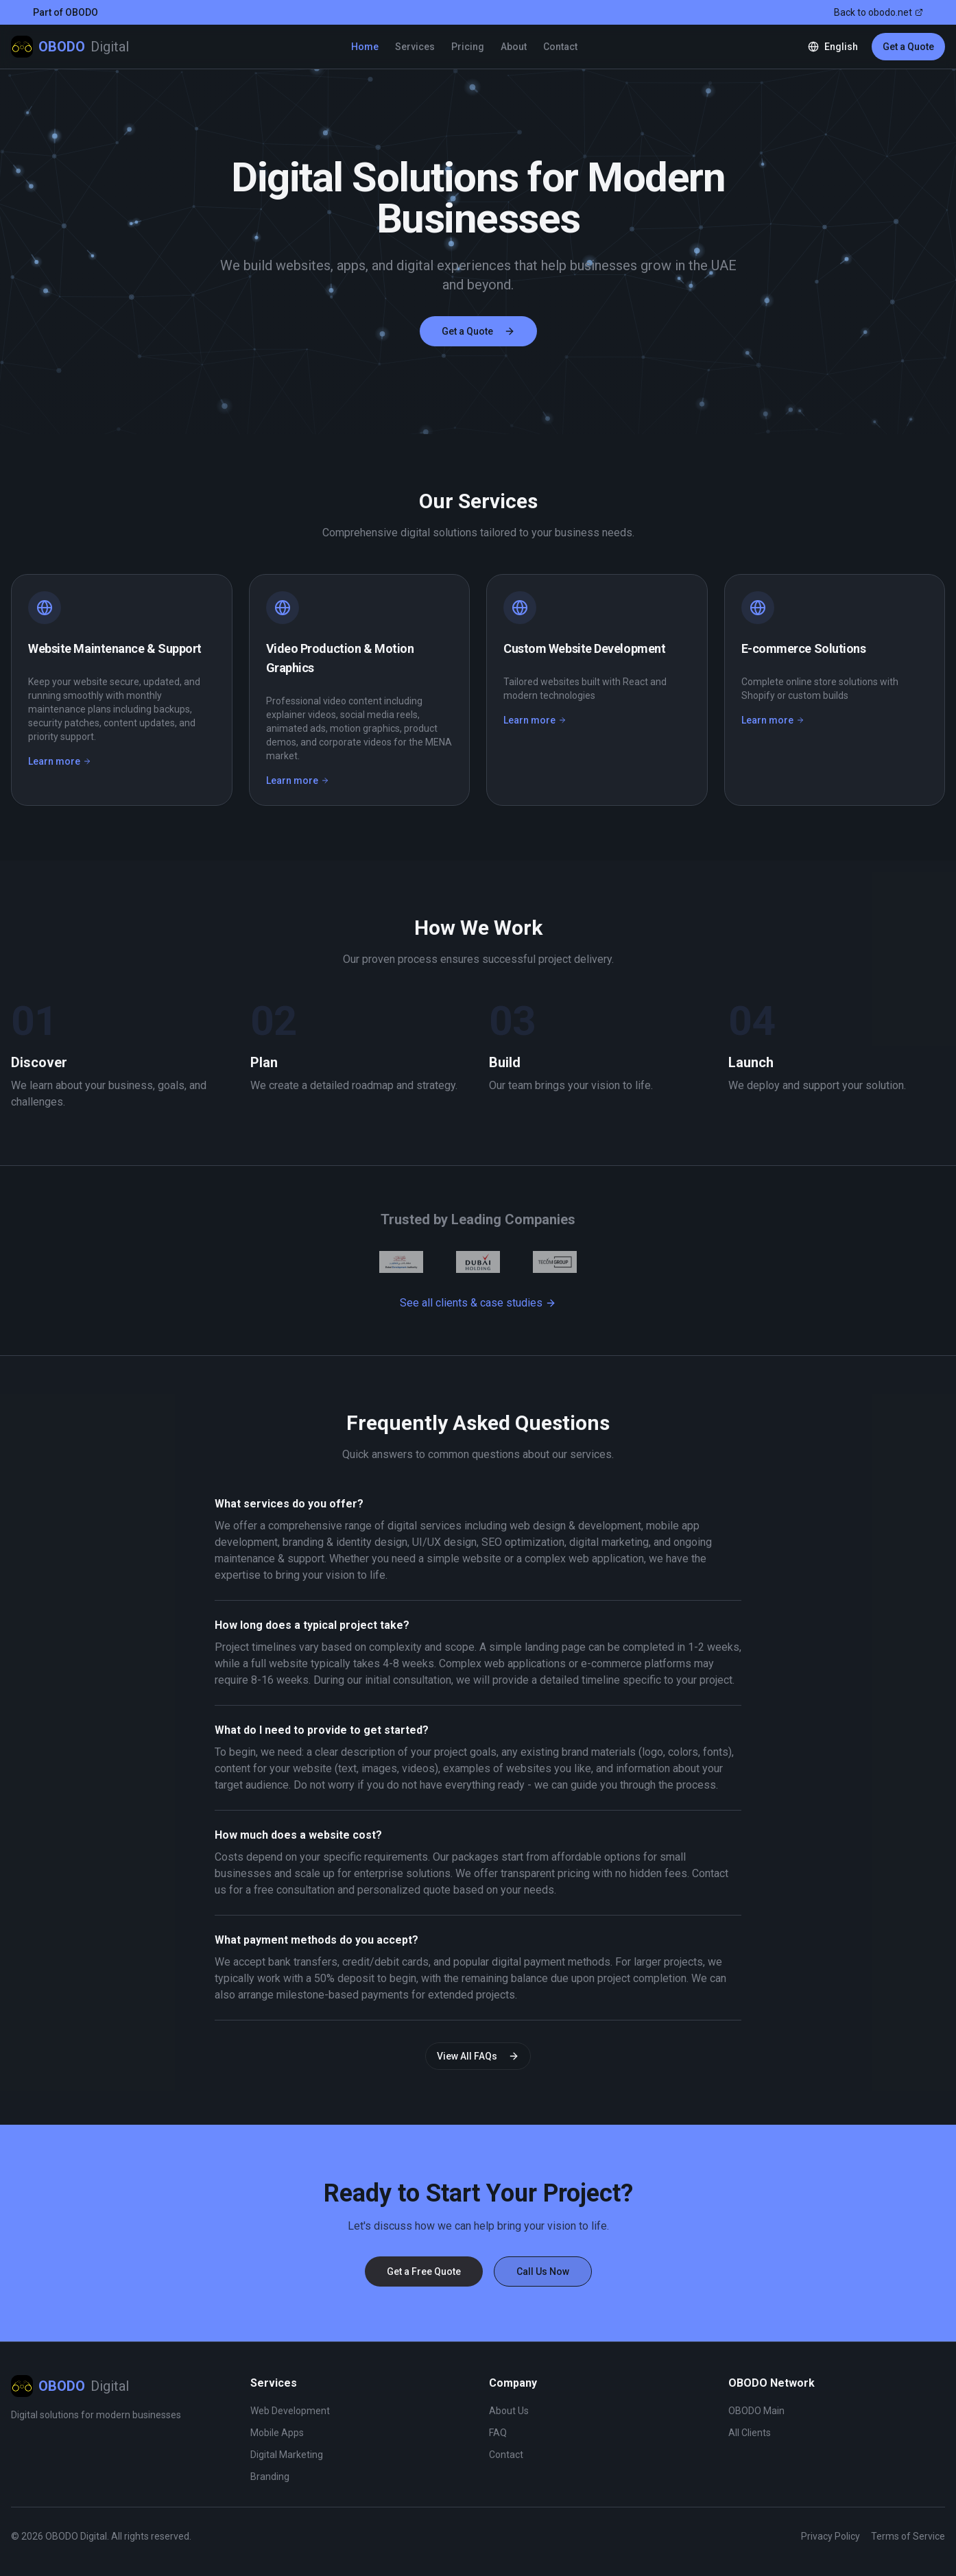 The height and width of the screenshot is (2576, 956). Describe the element at coordinates (908, 46) in the screenshot. I see `Get a Quote` at that location.